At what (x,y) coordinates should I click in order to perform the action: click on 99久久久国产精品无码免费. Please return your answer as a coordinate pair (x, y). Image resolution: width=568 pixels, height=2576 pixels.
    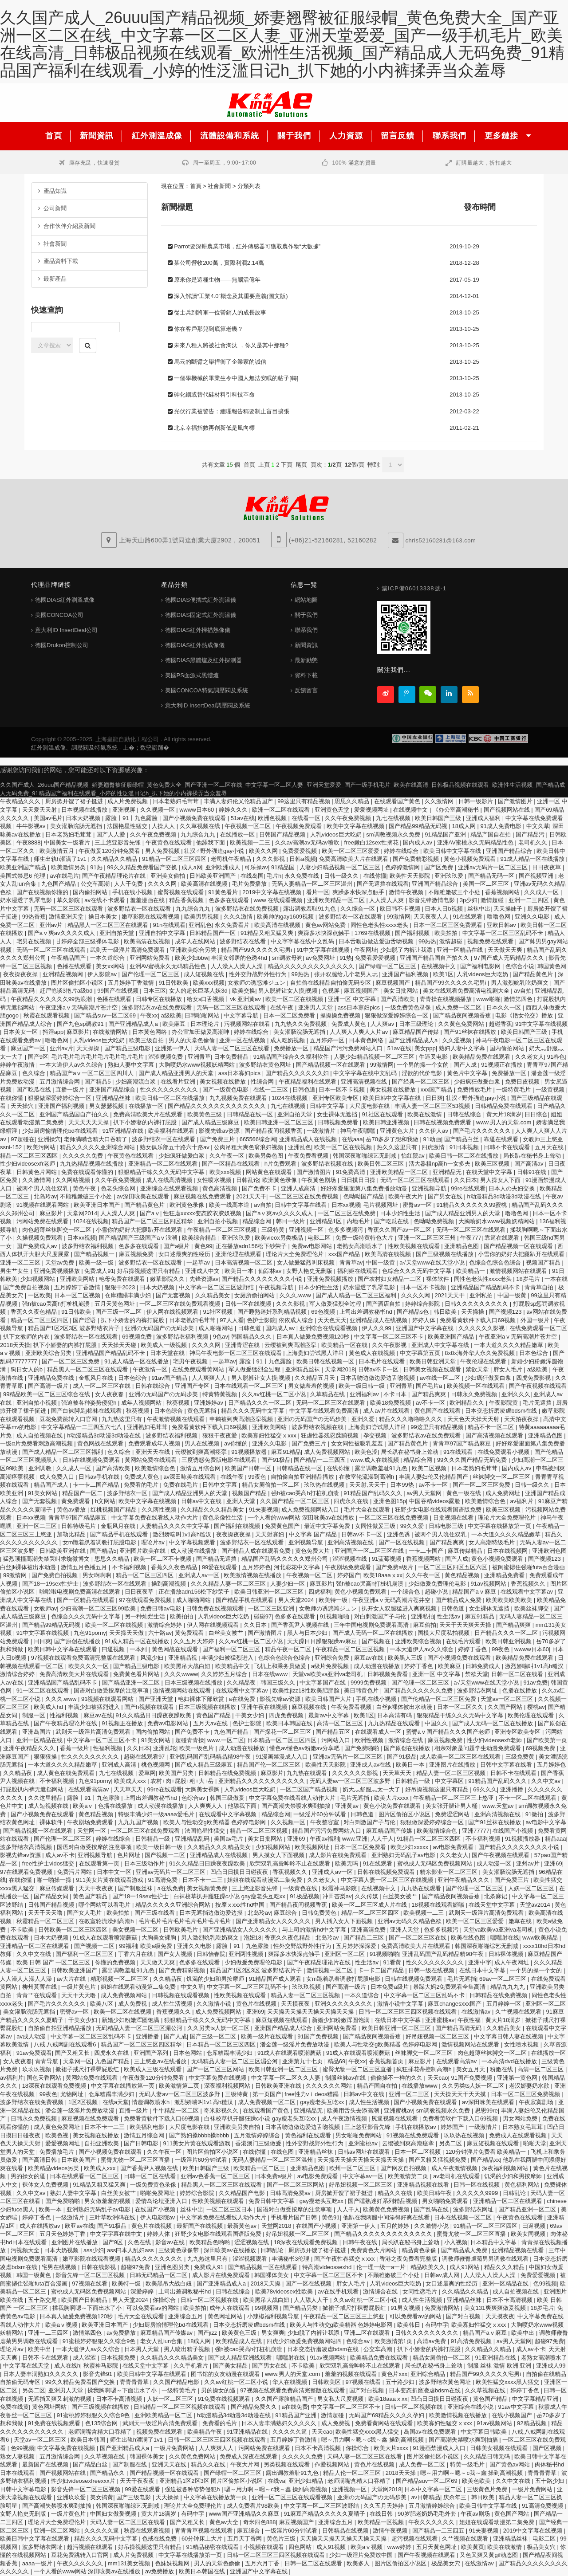
    Looking at the image, I should click on (473, 1460).